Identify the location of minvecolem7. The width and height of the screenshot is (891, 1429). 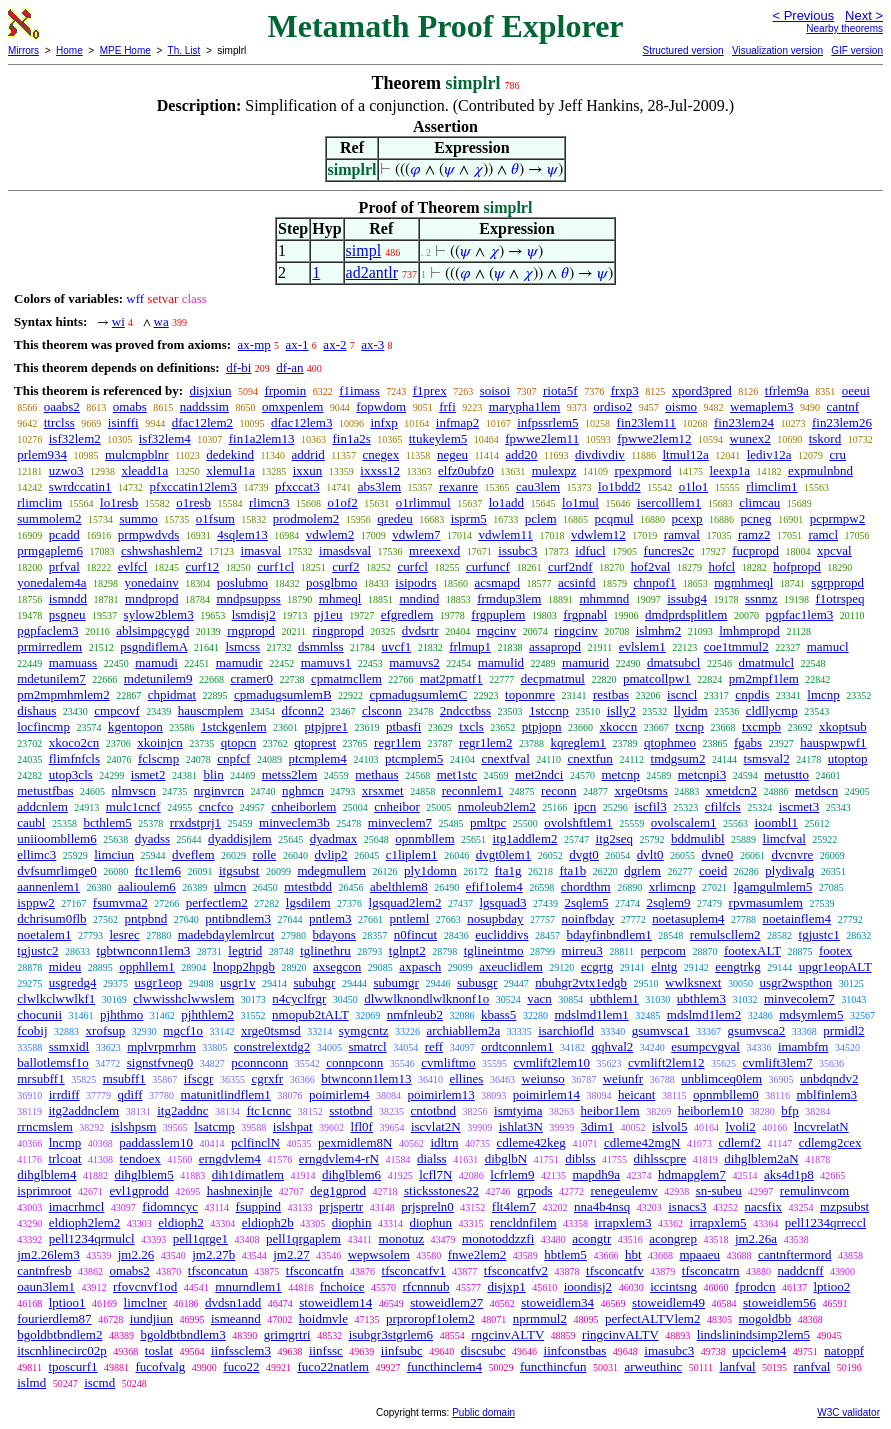
(799, 998).